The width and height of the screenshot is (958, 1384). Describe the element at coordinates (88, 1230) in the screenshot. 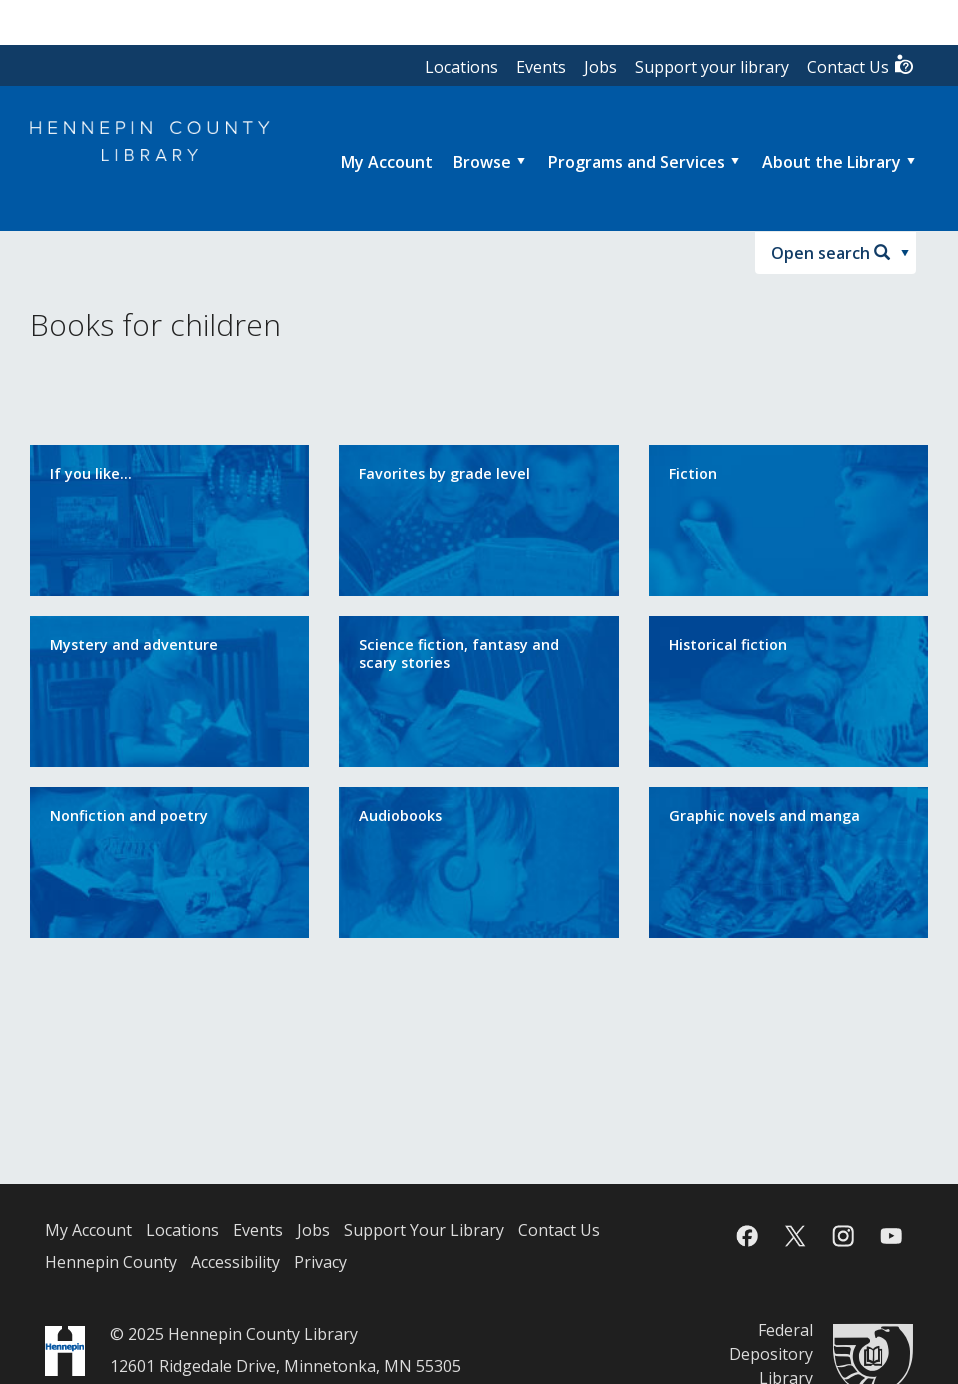

I see `My Account` at that location.